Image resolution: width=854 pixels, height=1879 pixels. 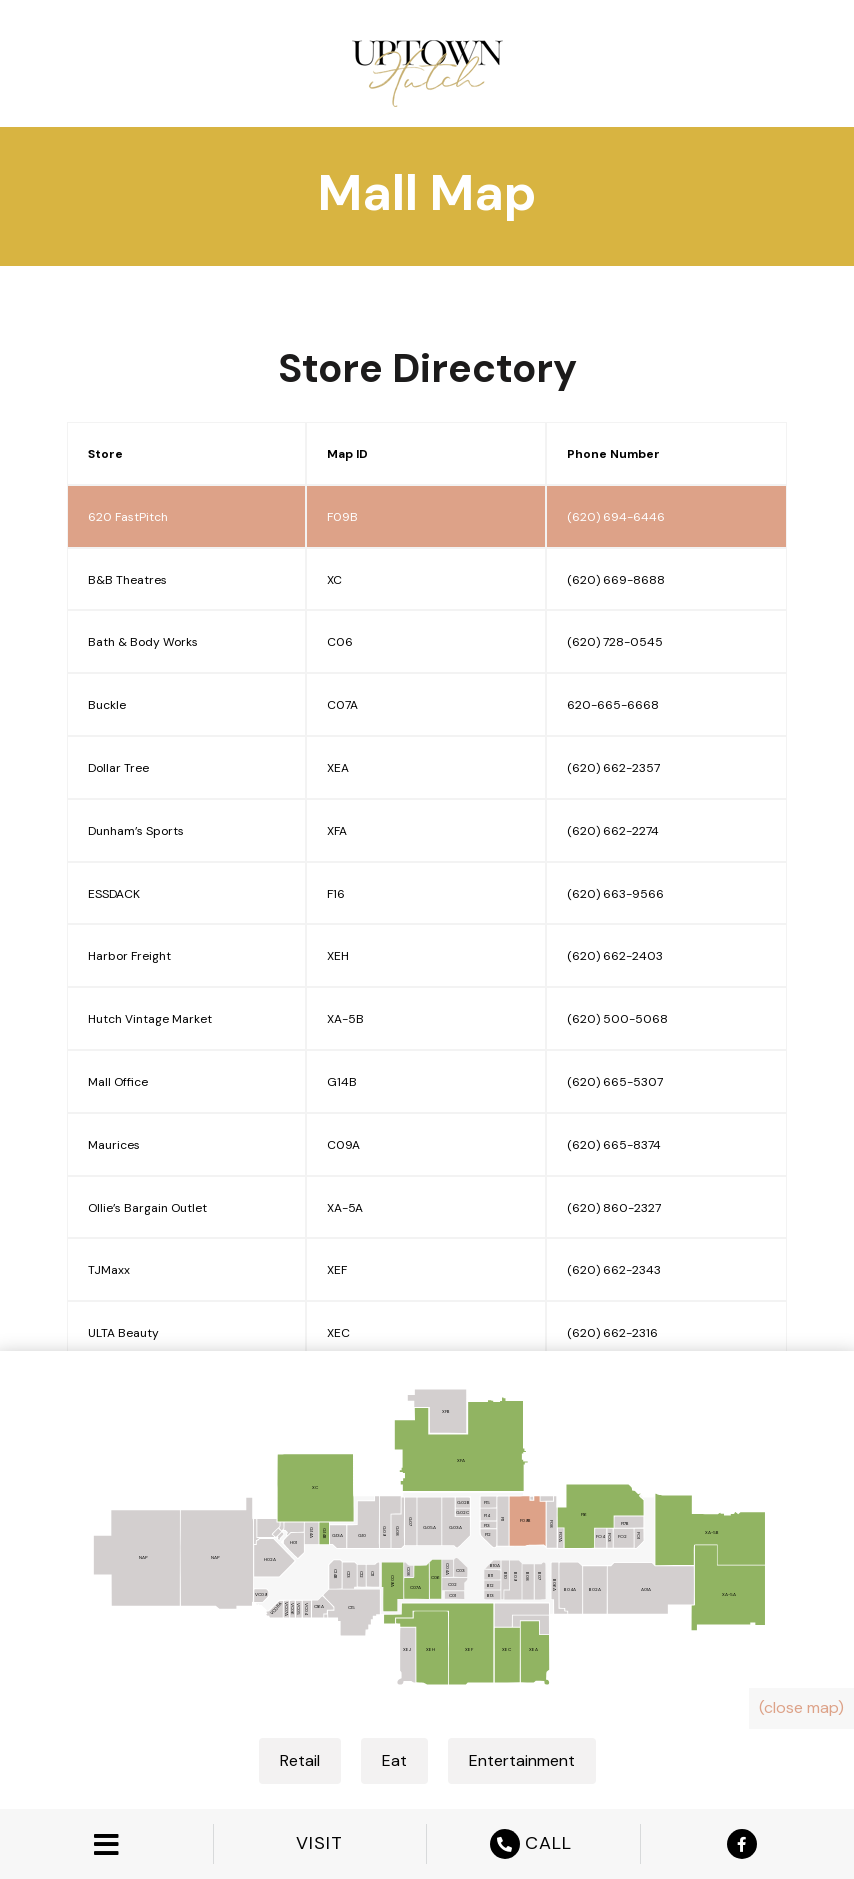 What do you see at coordinates (615, 956) in the screenshot?
I see `(620) 662-2403` at bounding box center [615, 956].